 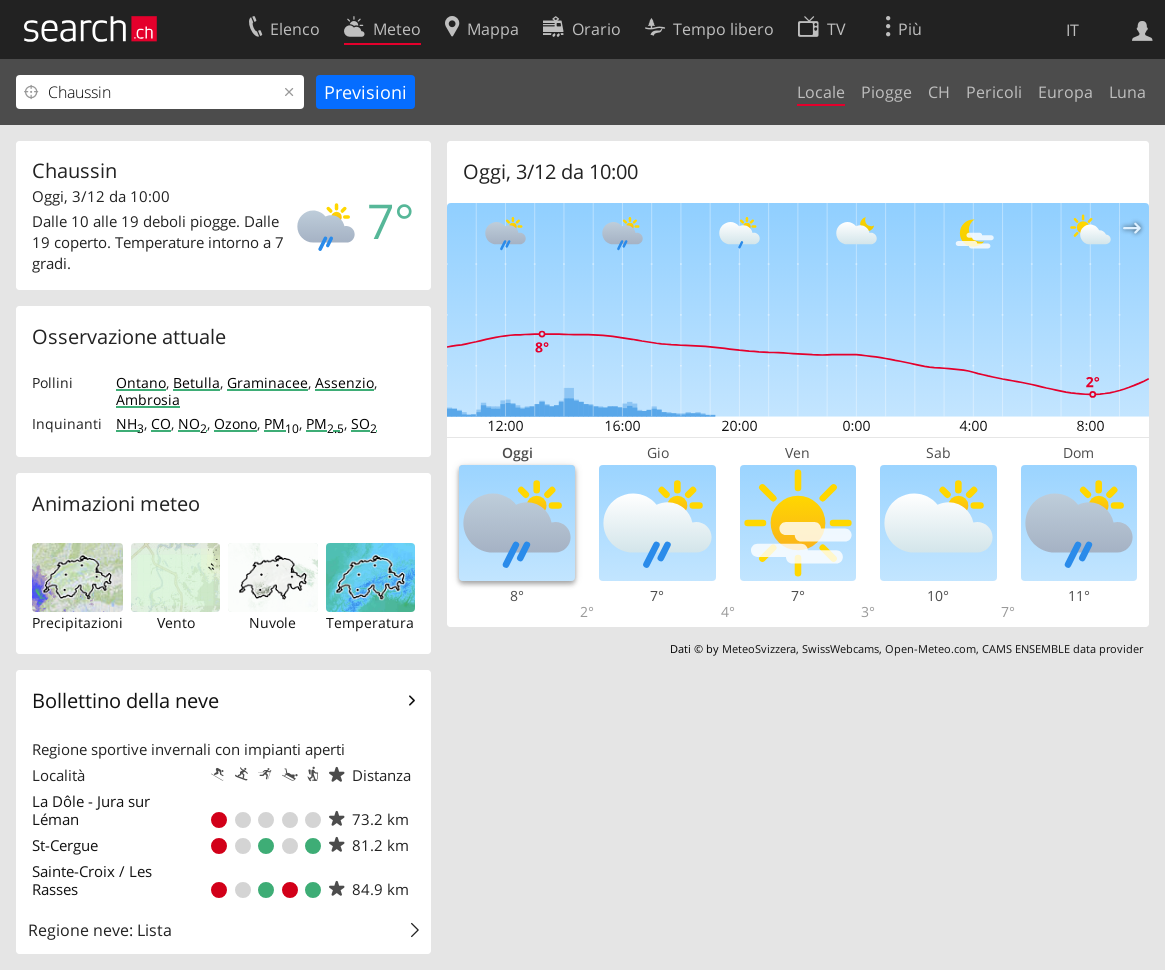 I want to click on La Dôle - Jura sur Léman, so click(x=91, y=810).